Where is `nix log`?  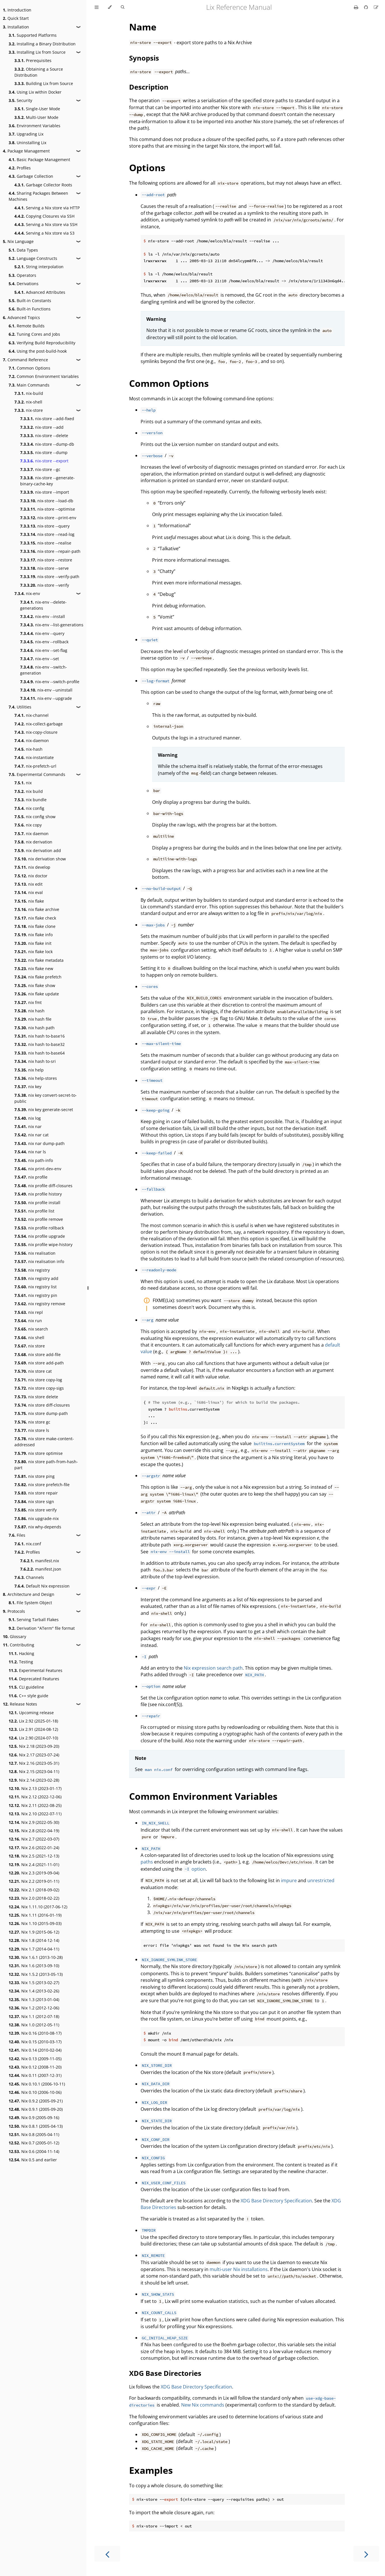 nix log is located at coordinates (27, 1118).